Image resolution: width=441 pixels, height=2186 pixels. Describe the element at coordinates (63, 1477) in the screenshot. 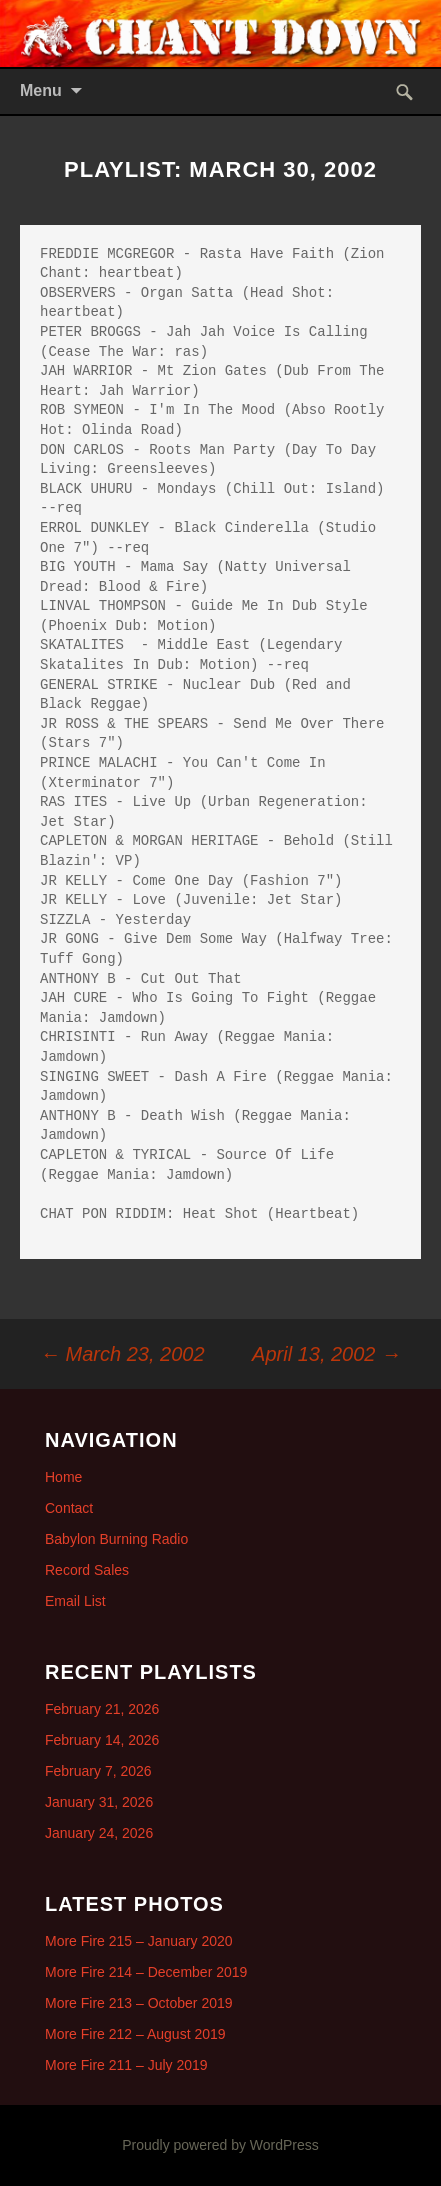

I see `Home` at that location.